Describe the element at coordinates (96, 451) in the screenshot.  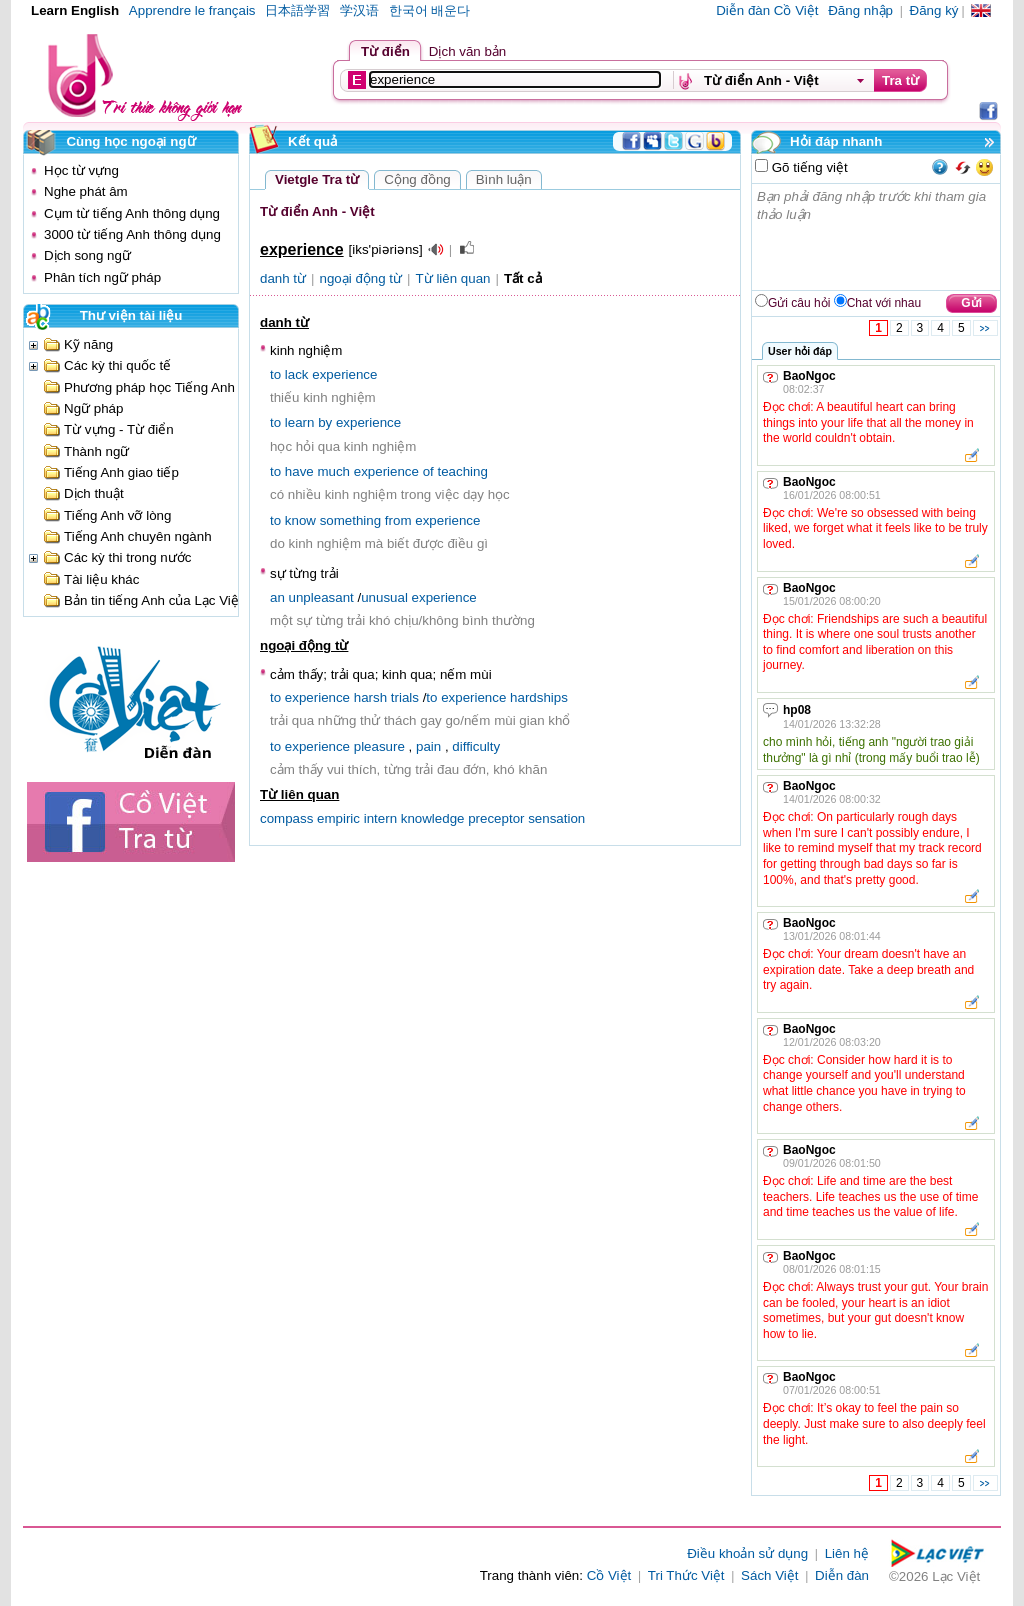
I see `Thành ngữ` at that location.